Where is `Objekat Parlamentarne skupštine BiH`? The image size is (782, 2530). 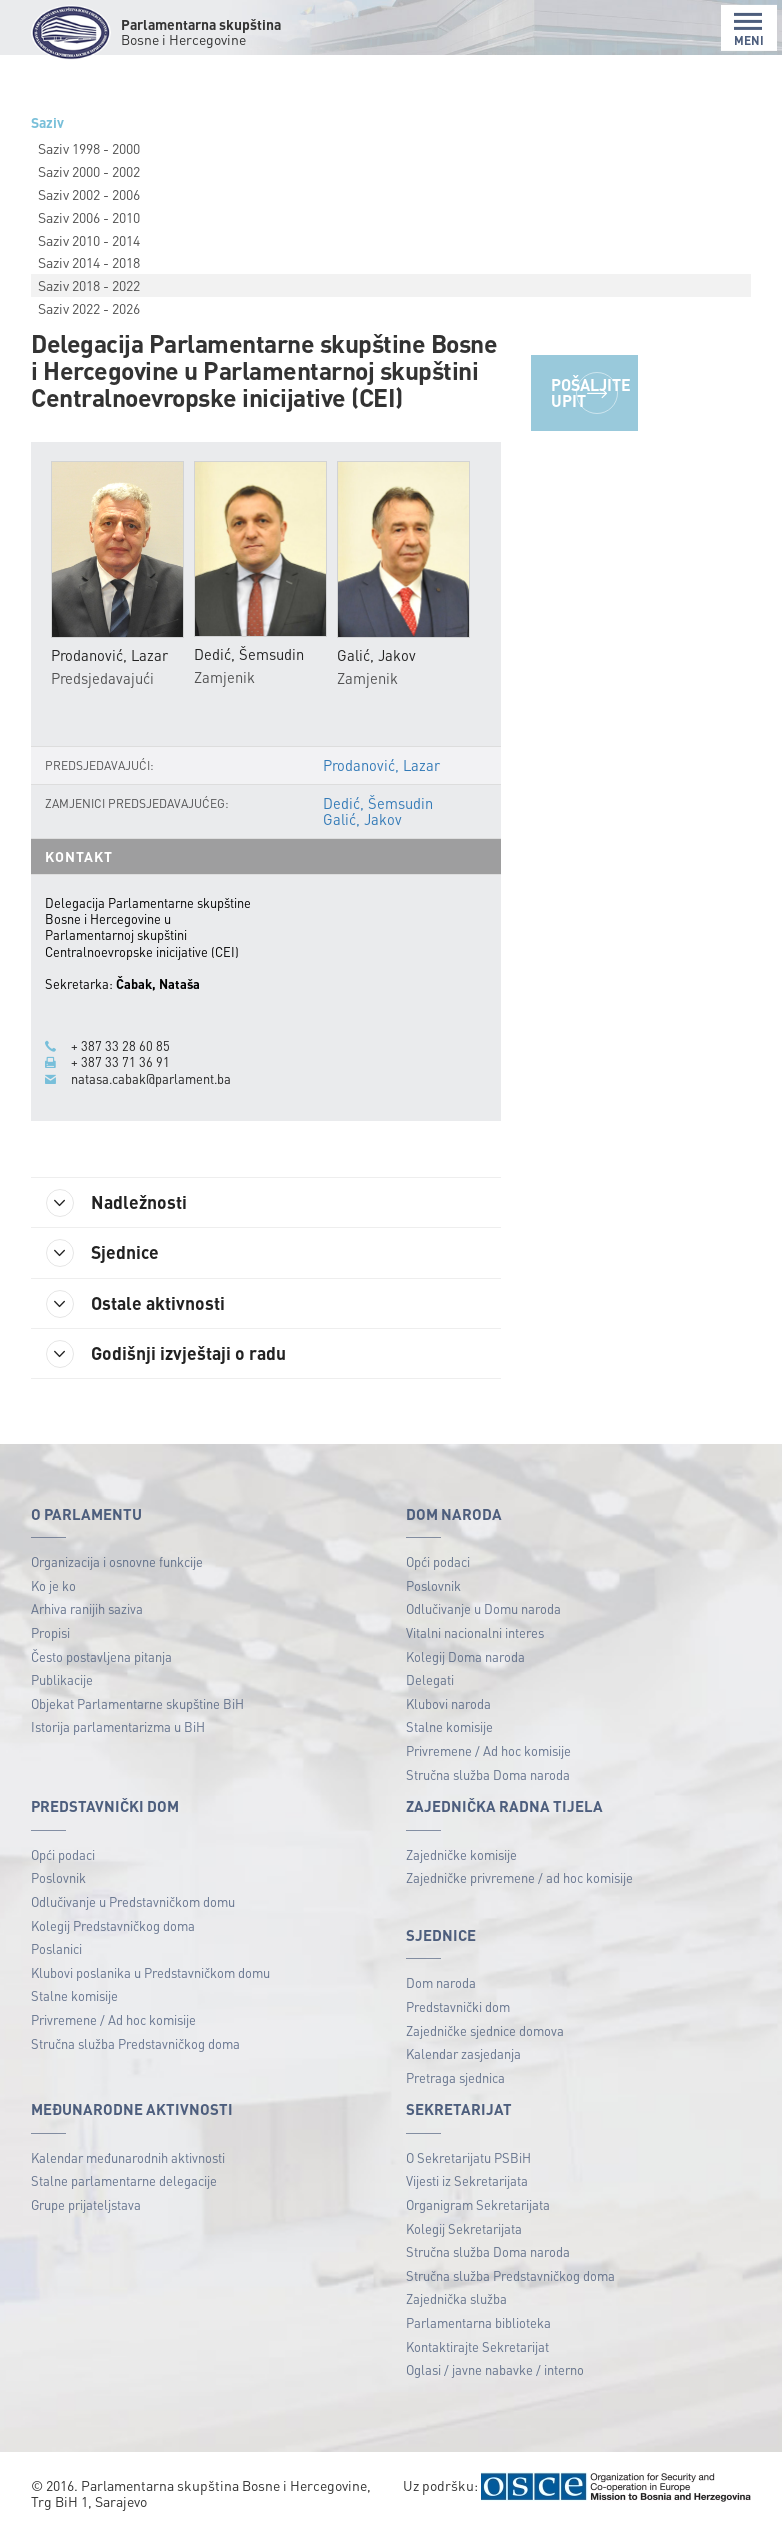
Objekat Parlamentarne skupštine BiH is located at coordinates (137, 1703).